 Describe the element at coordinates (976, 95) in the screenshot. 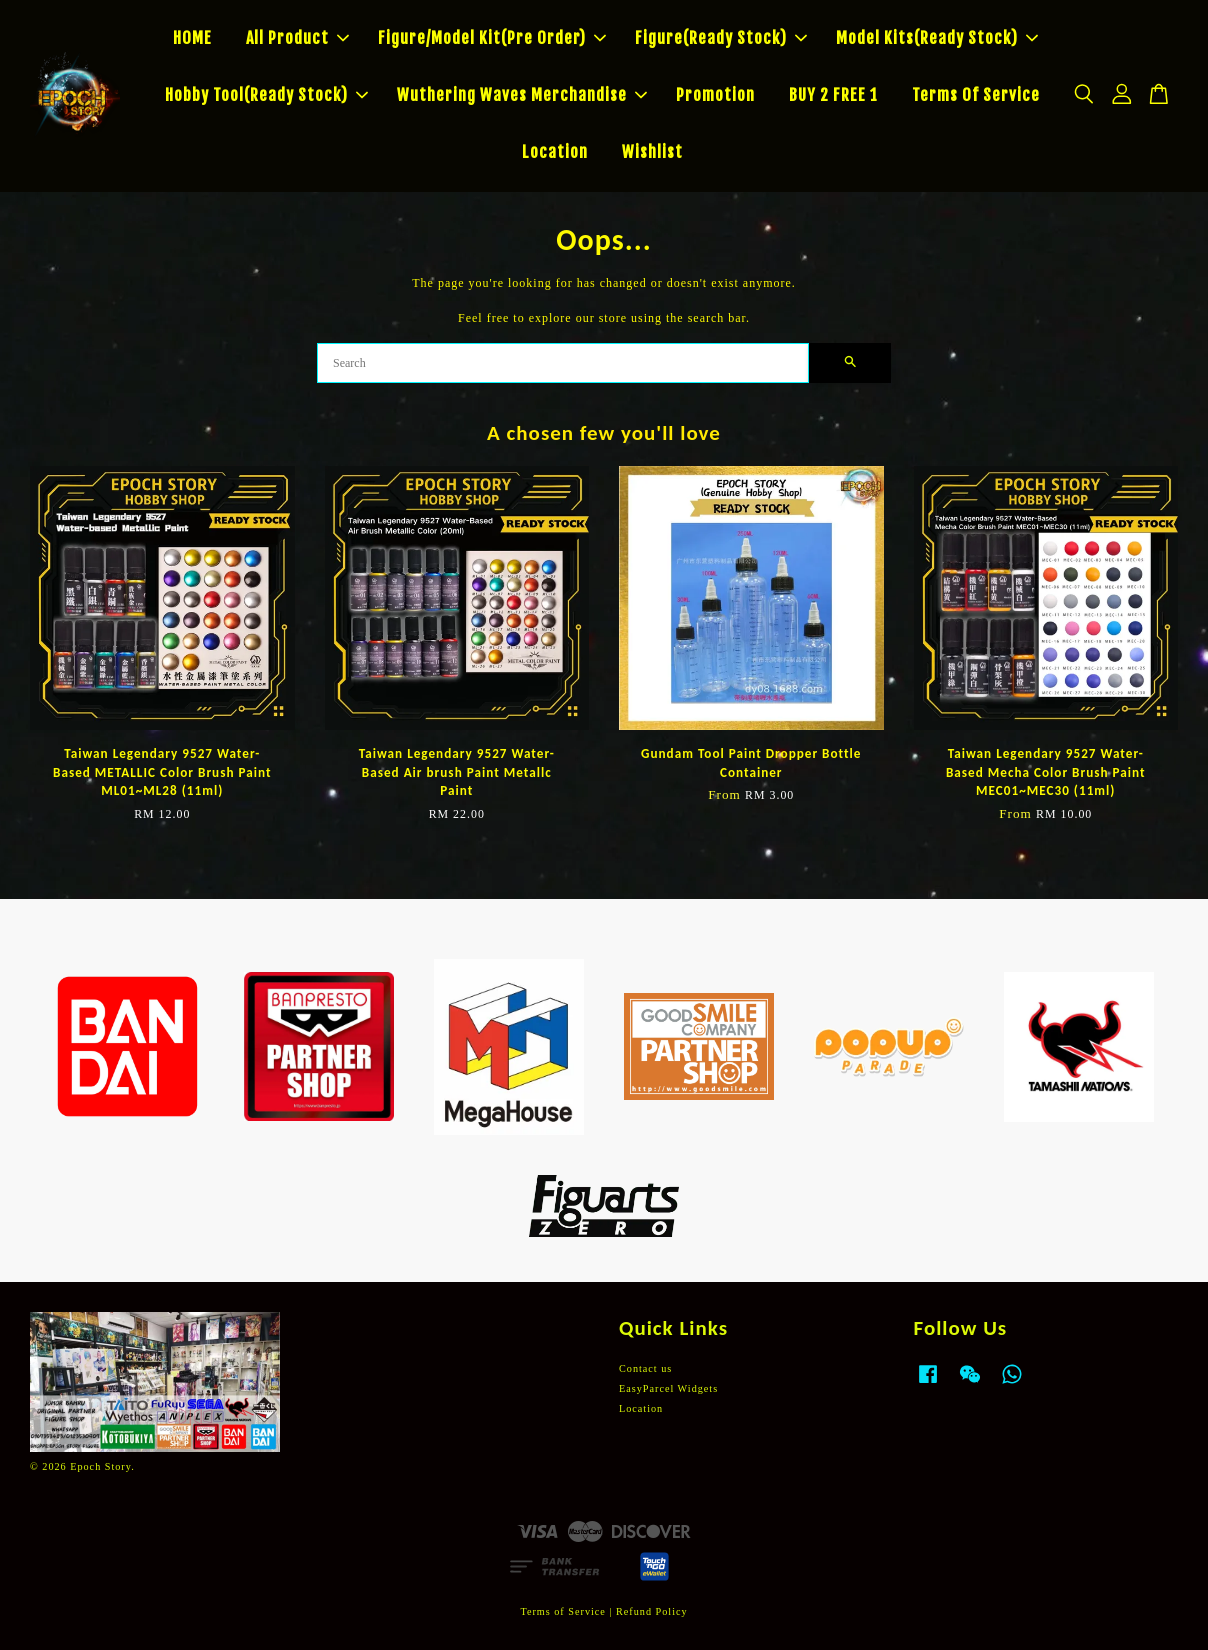

I see `Terms Of Service` at that location.